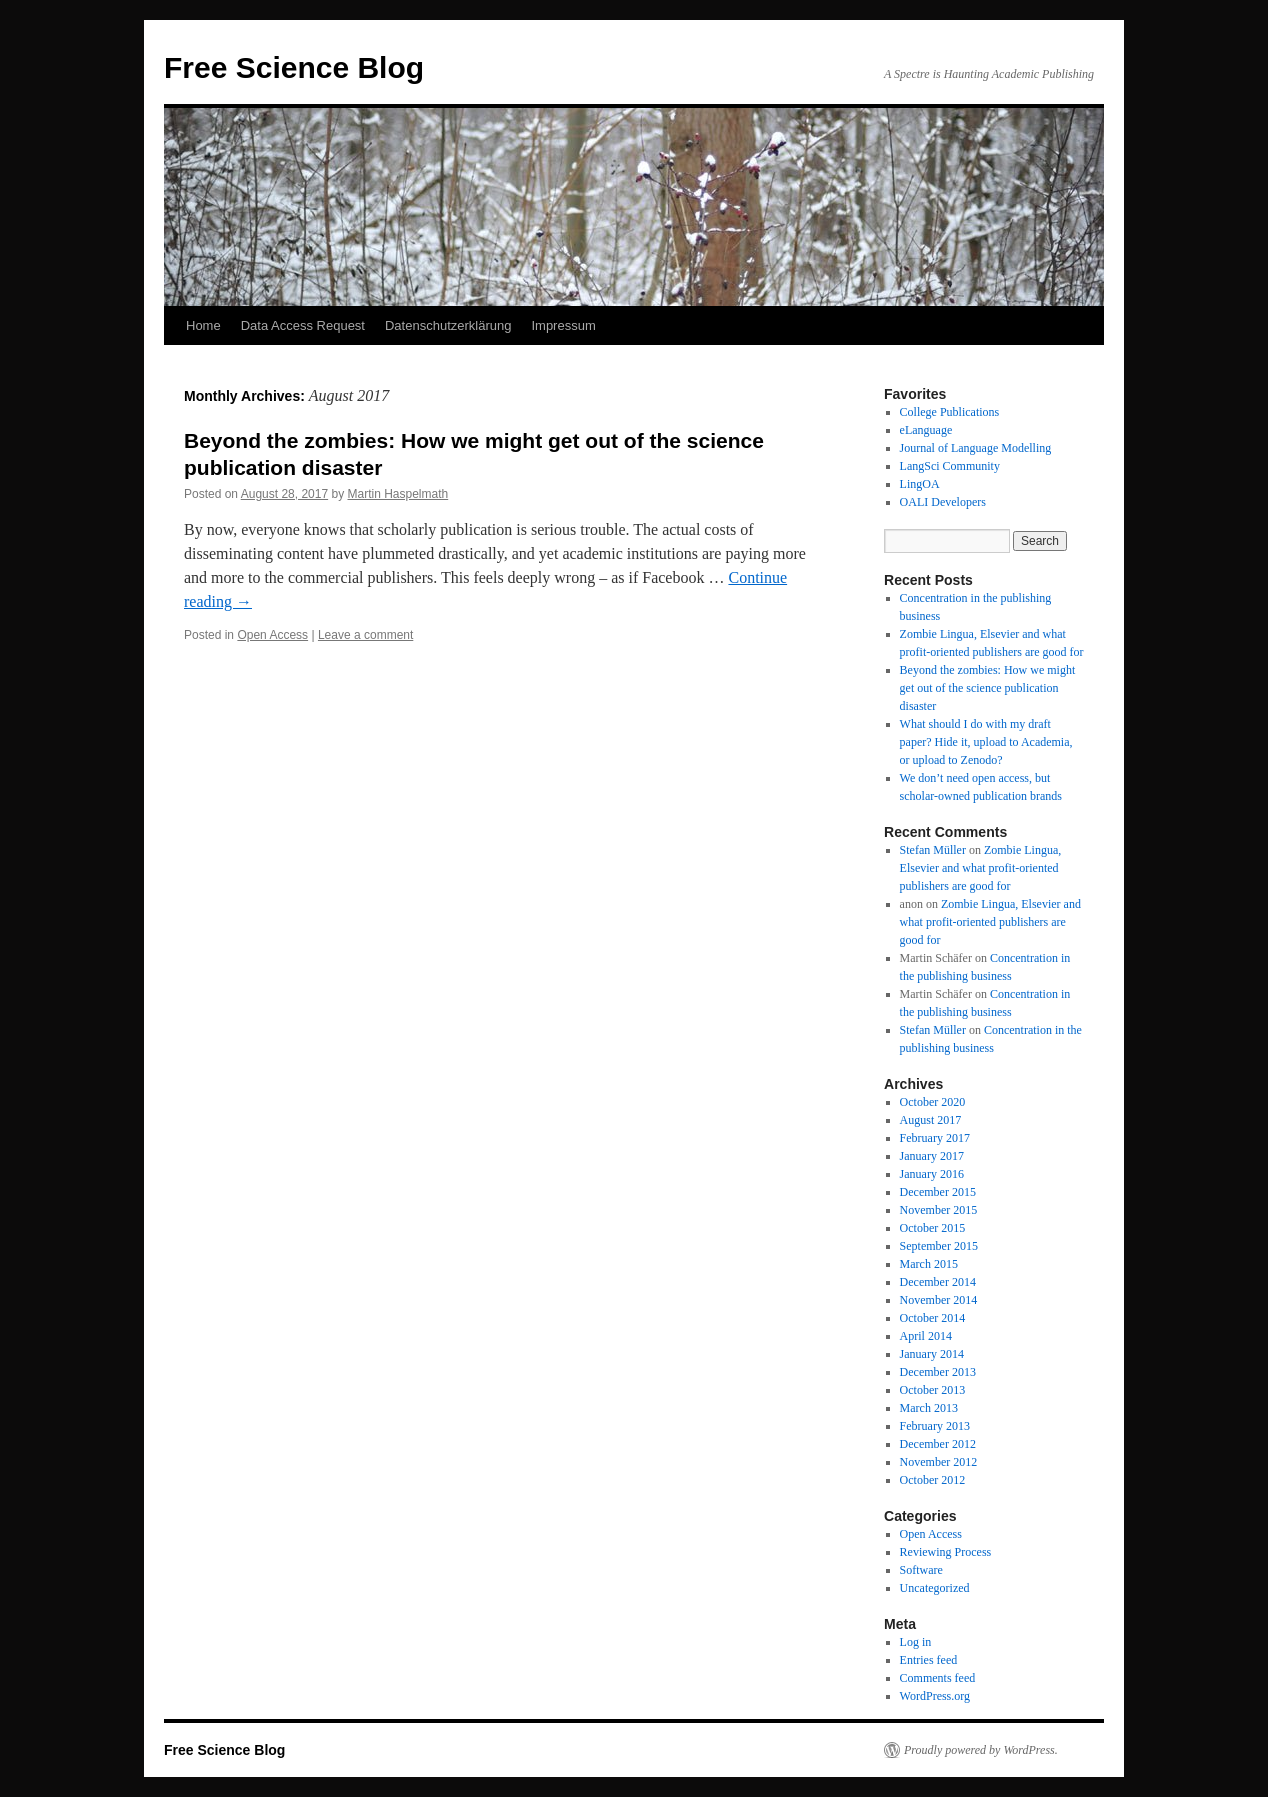 The image size is (1268, 1797). Describe the element at coordinates (933, 1228) in the screenshot. I see `October 2015` at that location.